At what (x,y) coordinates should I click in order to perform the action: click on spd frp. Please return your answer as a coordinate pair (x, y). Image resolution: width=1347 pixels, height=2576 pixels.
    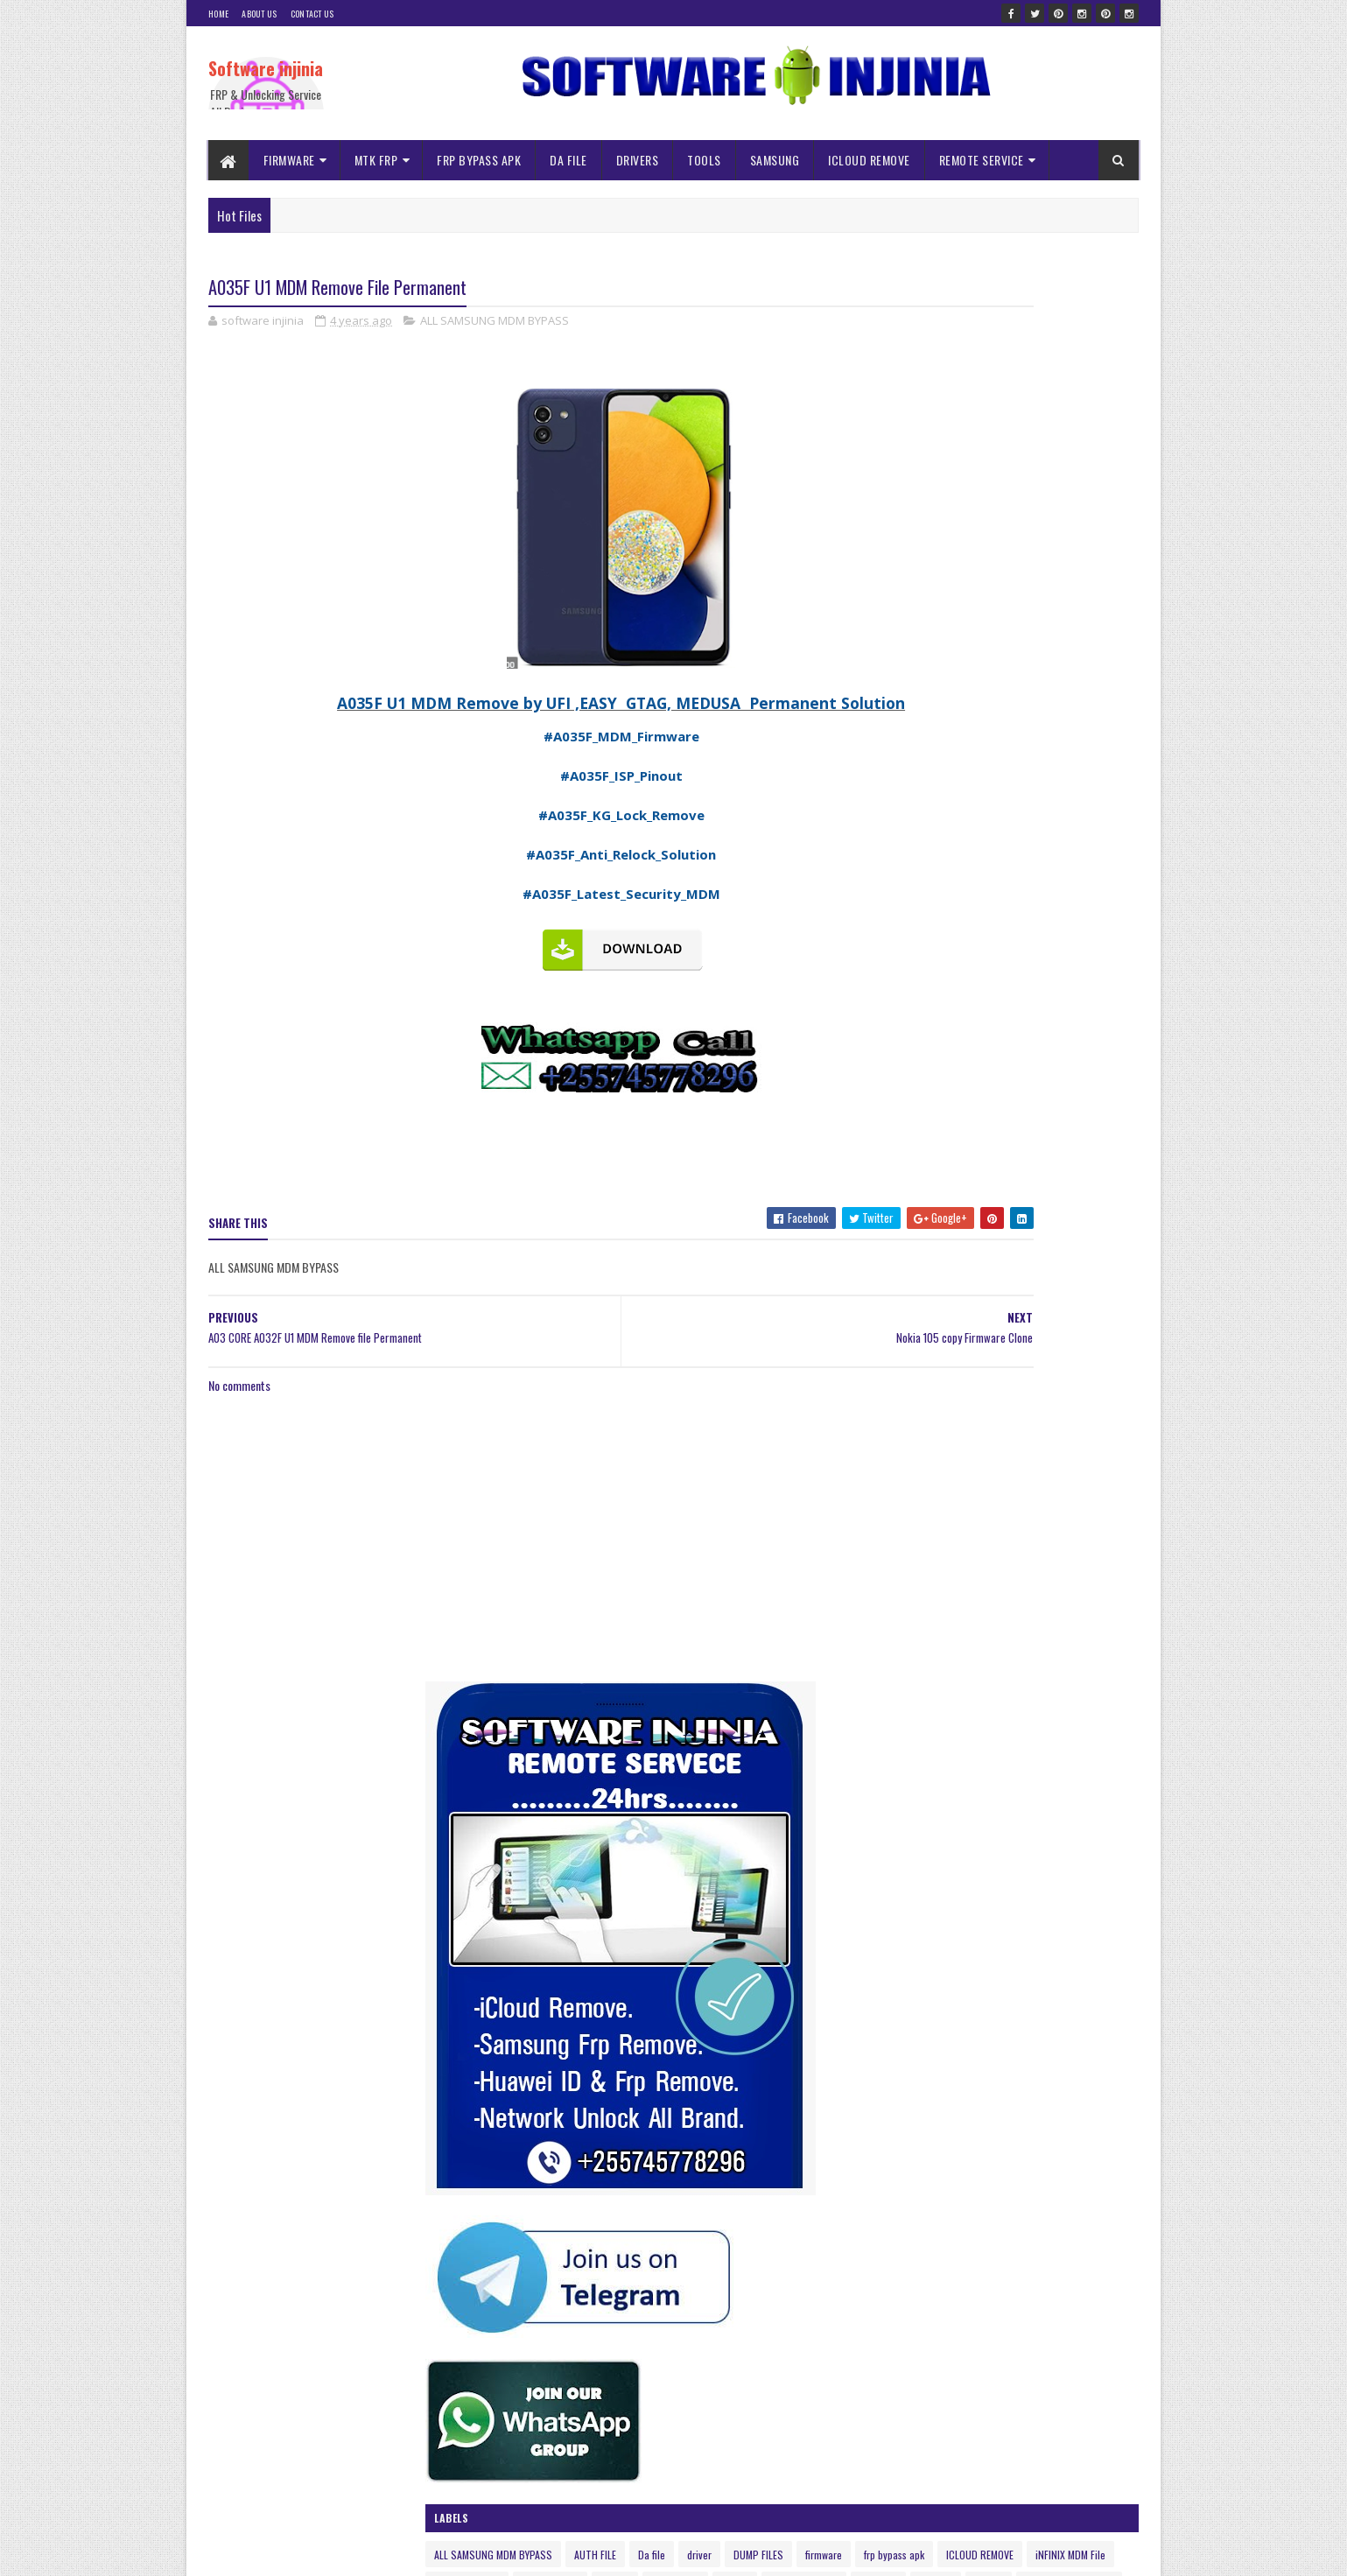
    Looking at the image, I should click on (1086, 1267).